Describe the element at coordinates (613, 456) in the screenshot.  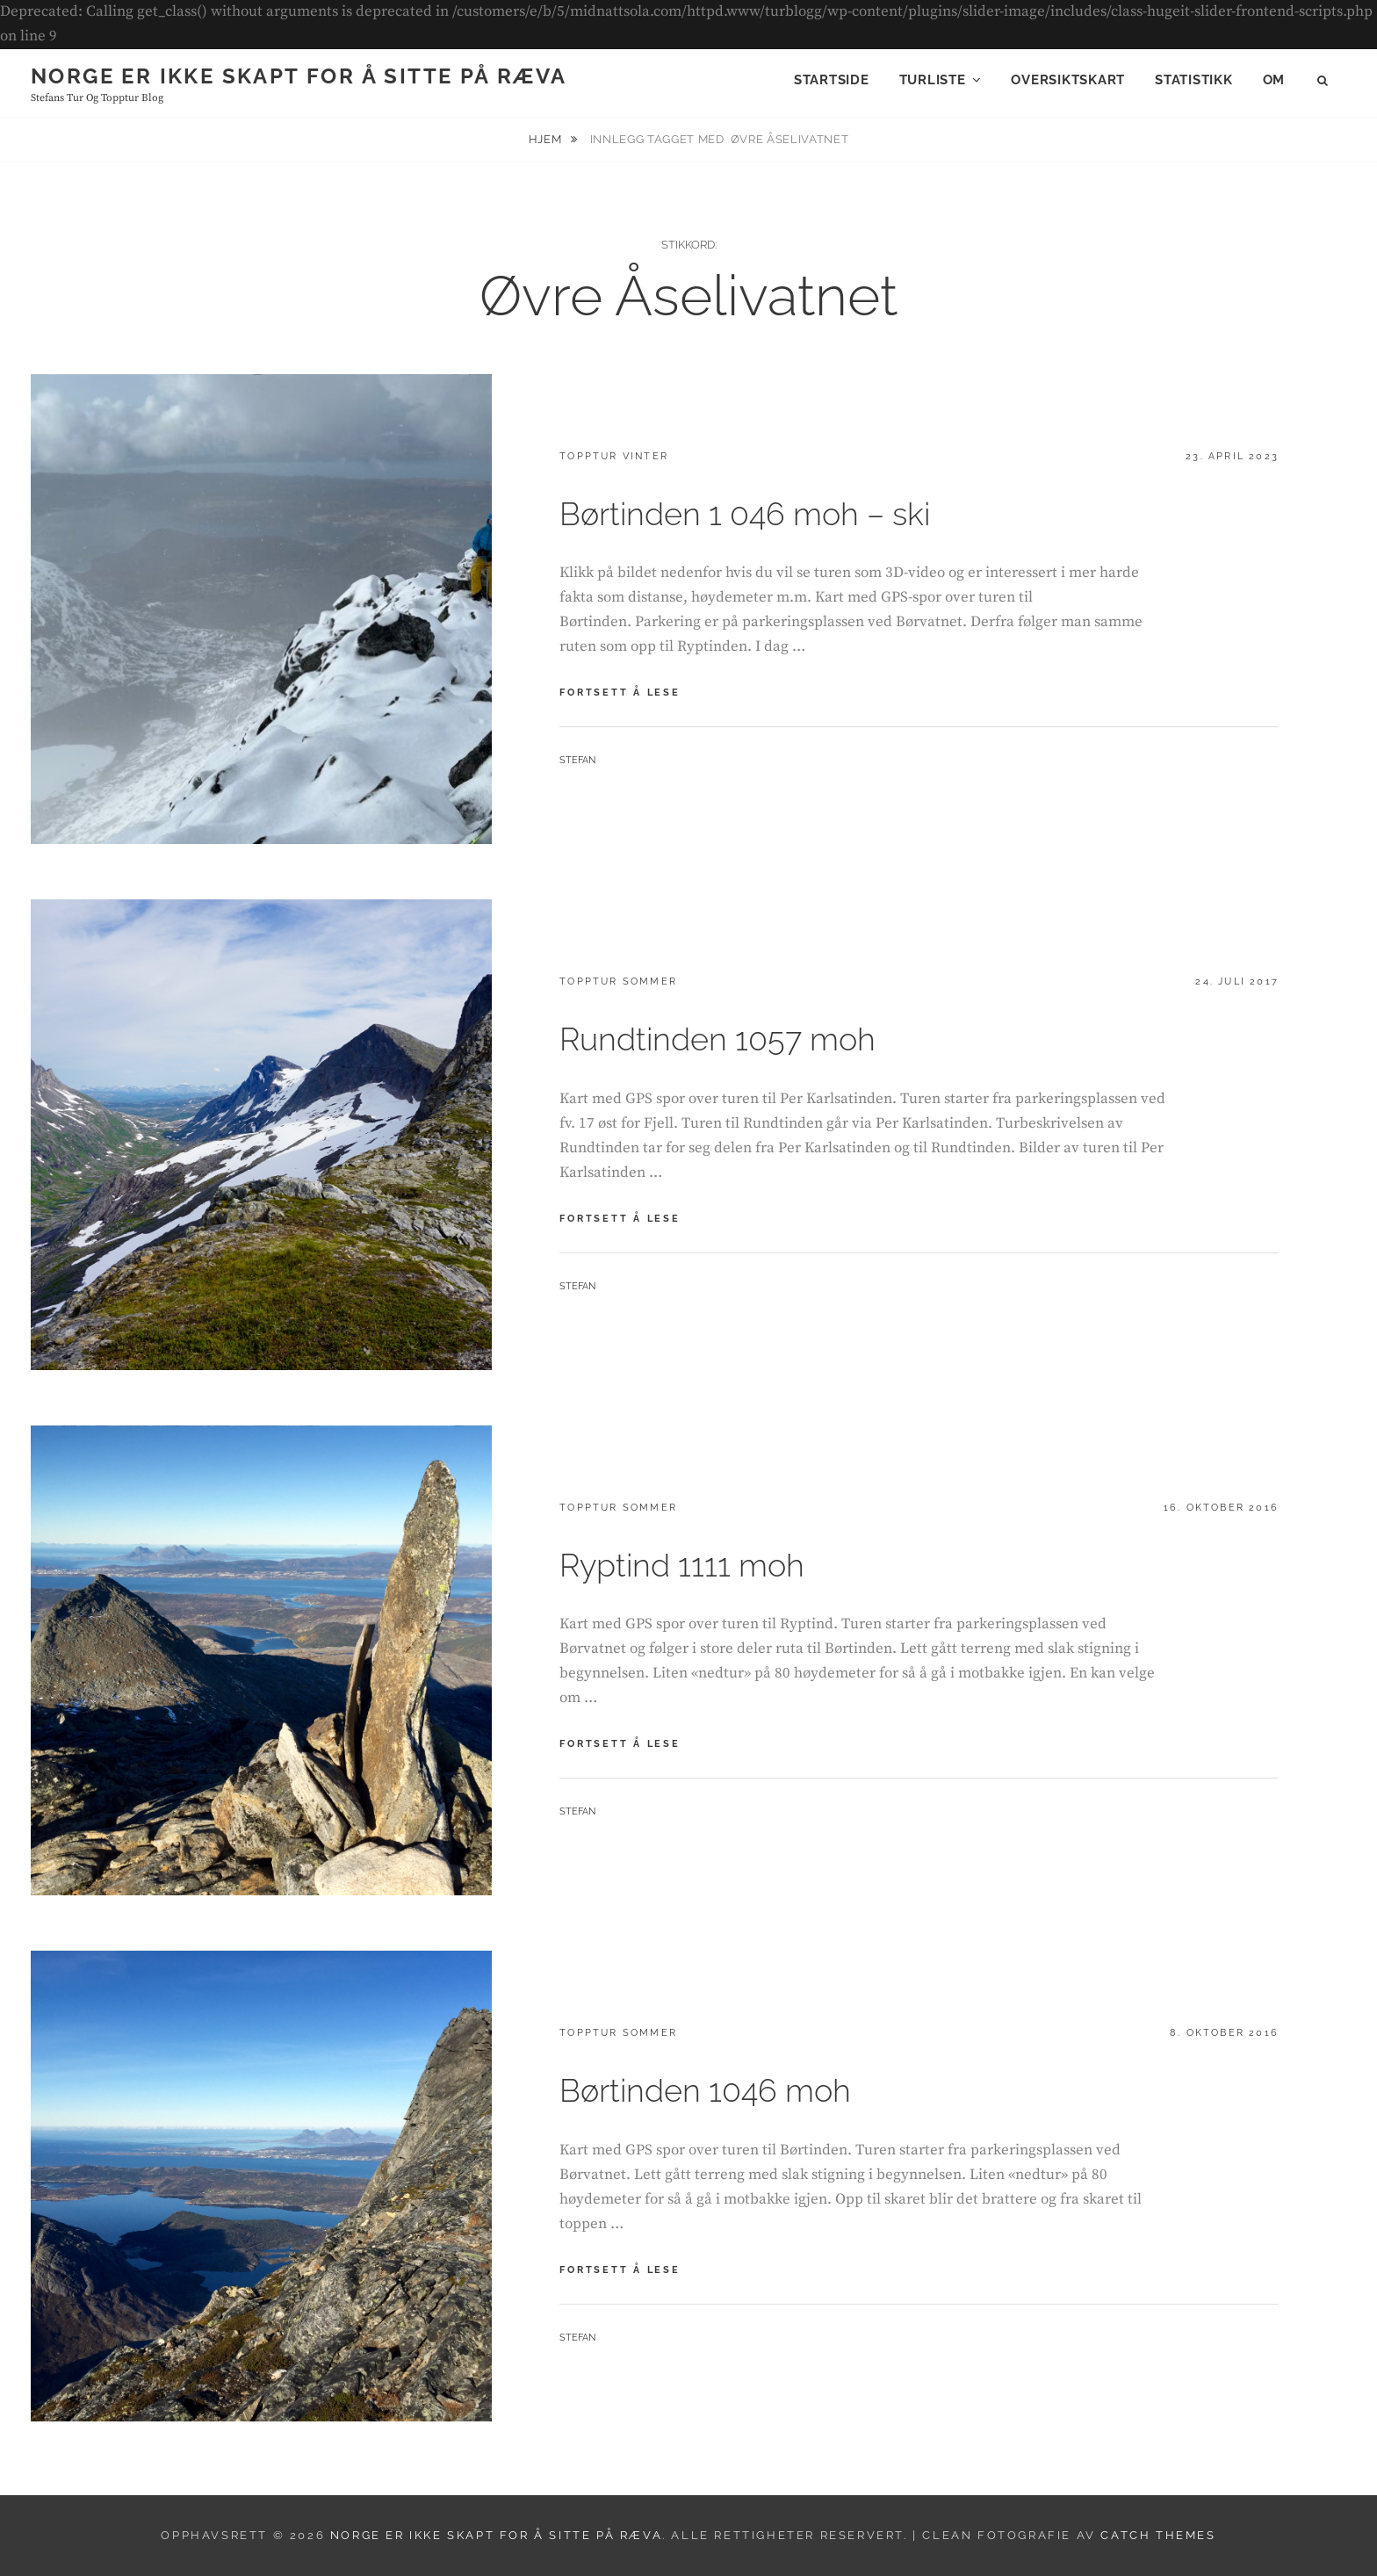
I see `Topptur vinter` at that location.